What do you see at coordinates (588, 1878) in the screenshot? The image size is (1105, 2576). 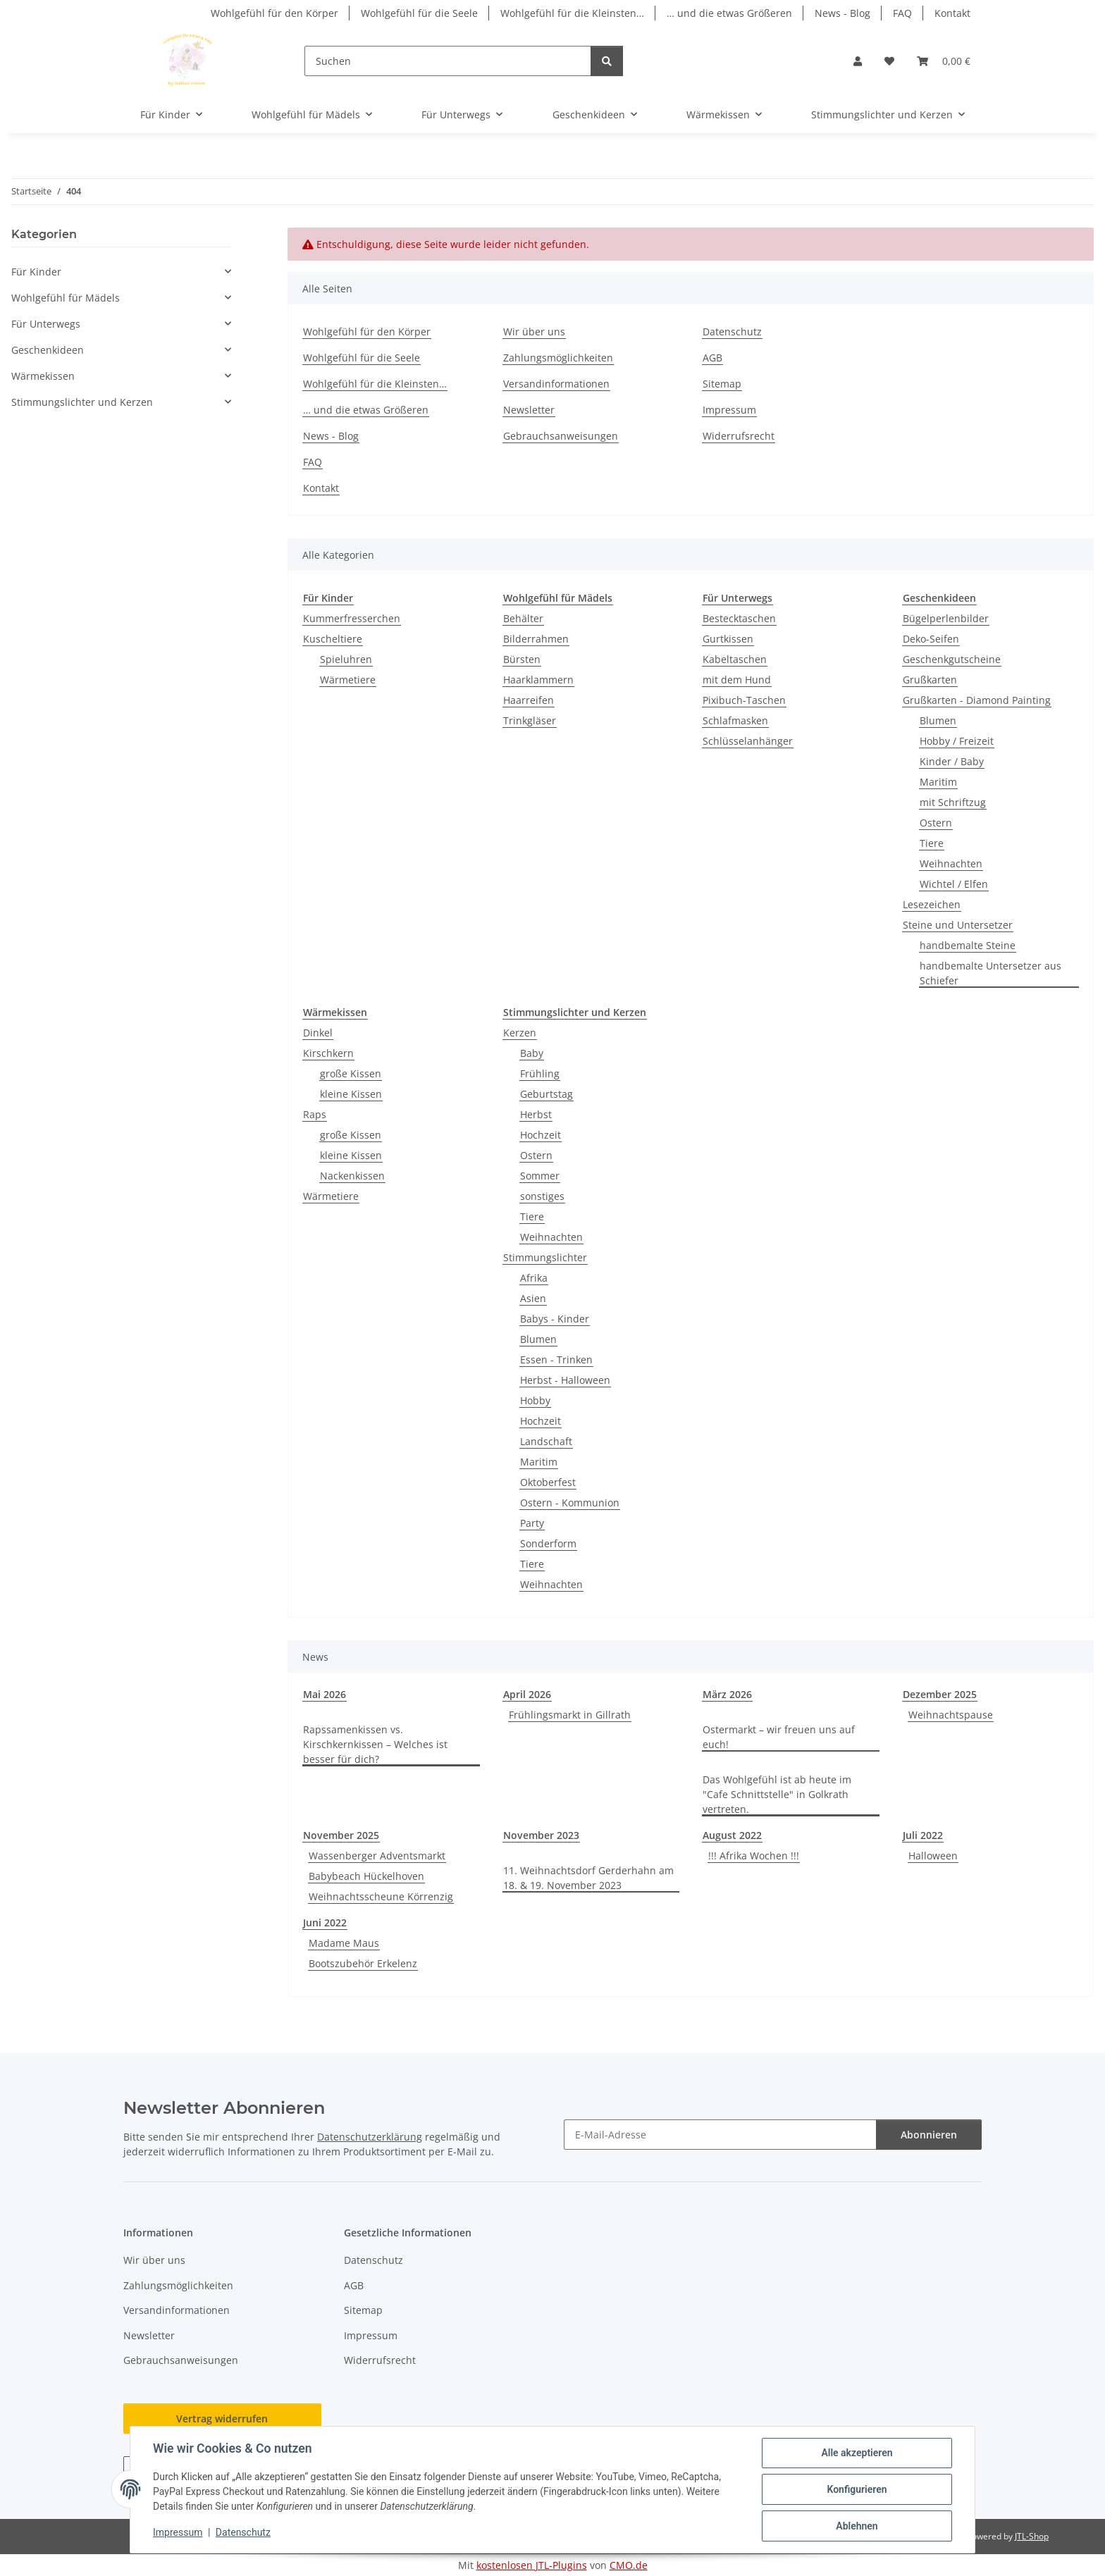 I see `11. Weihnachtsdorf Gerderhahn am 18. & 19. November 2023` at bounding box center [588, 1878].